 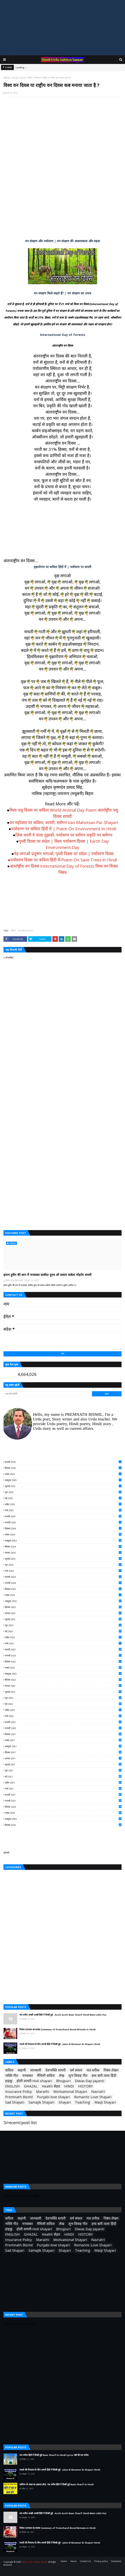 What do you see at coordinates (105, 2102) in the screenshot?
I see `Waqt Shayari` at bounding box center [105, 2102].